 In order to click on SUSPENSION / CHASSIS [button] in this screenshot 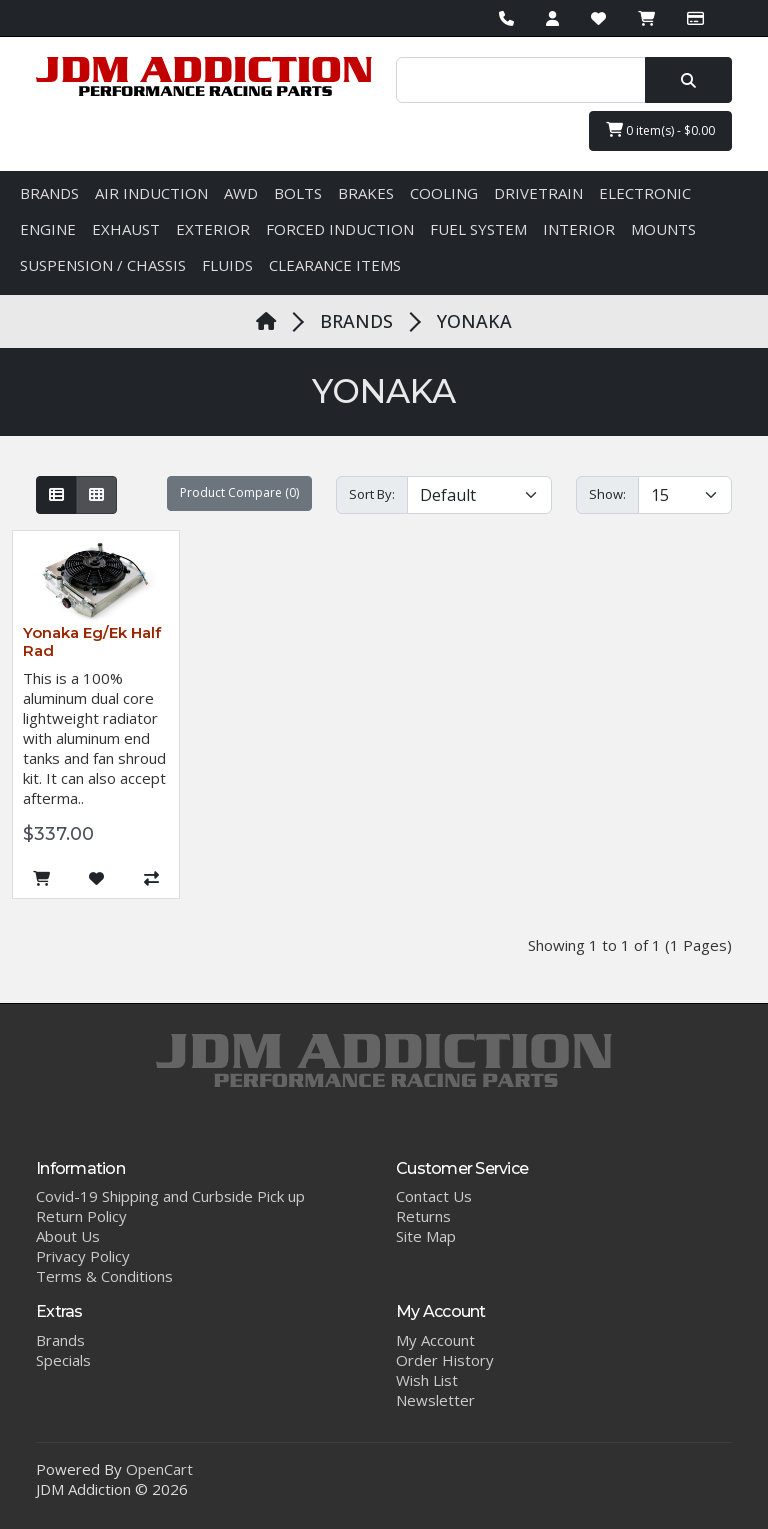, I will do `click(103, 265)`.